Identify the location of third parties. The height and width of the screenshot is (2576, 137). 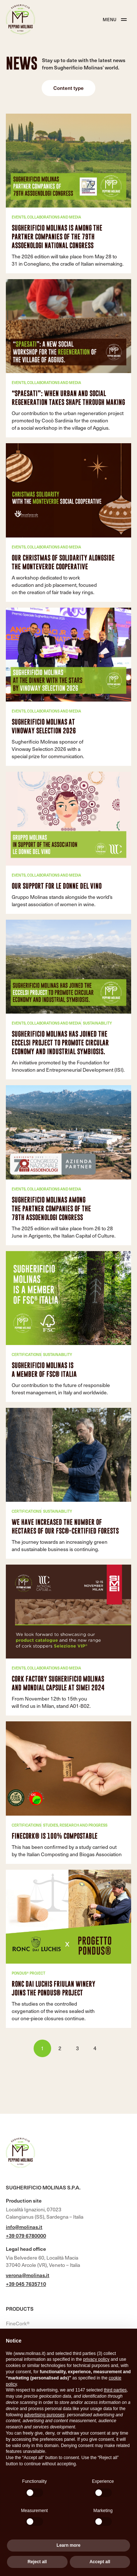
(115, 2390).